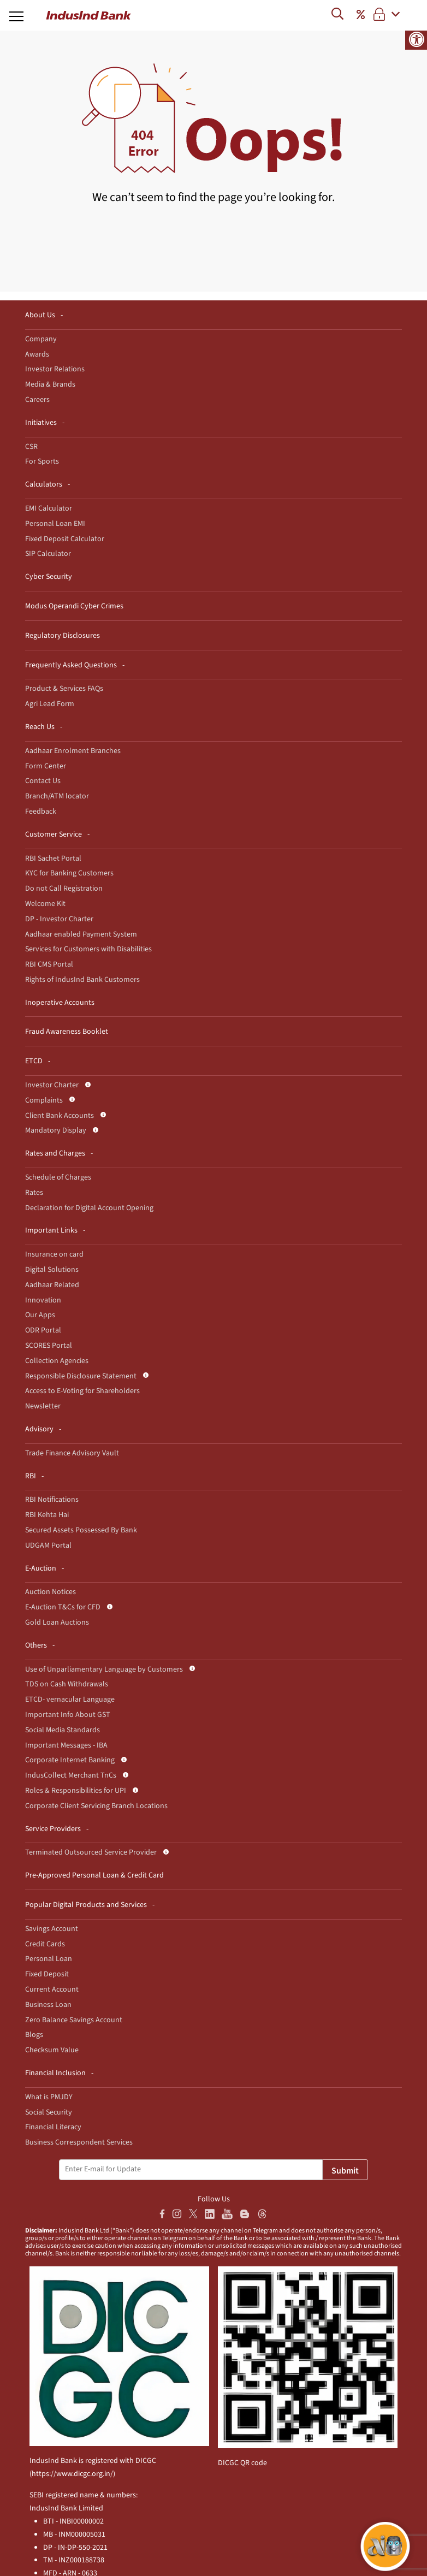 The height and width of the screenshot is (2576, 427). I want to click on SCORES Portal, so click(48, 1345).